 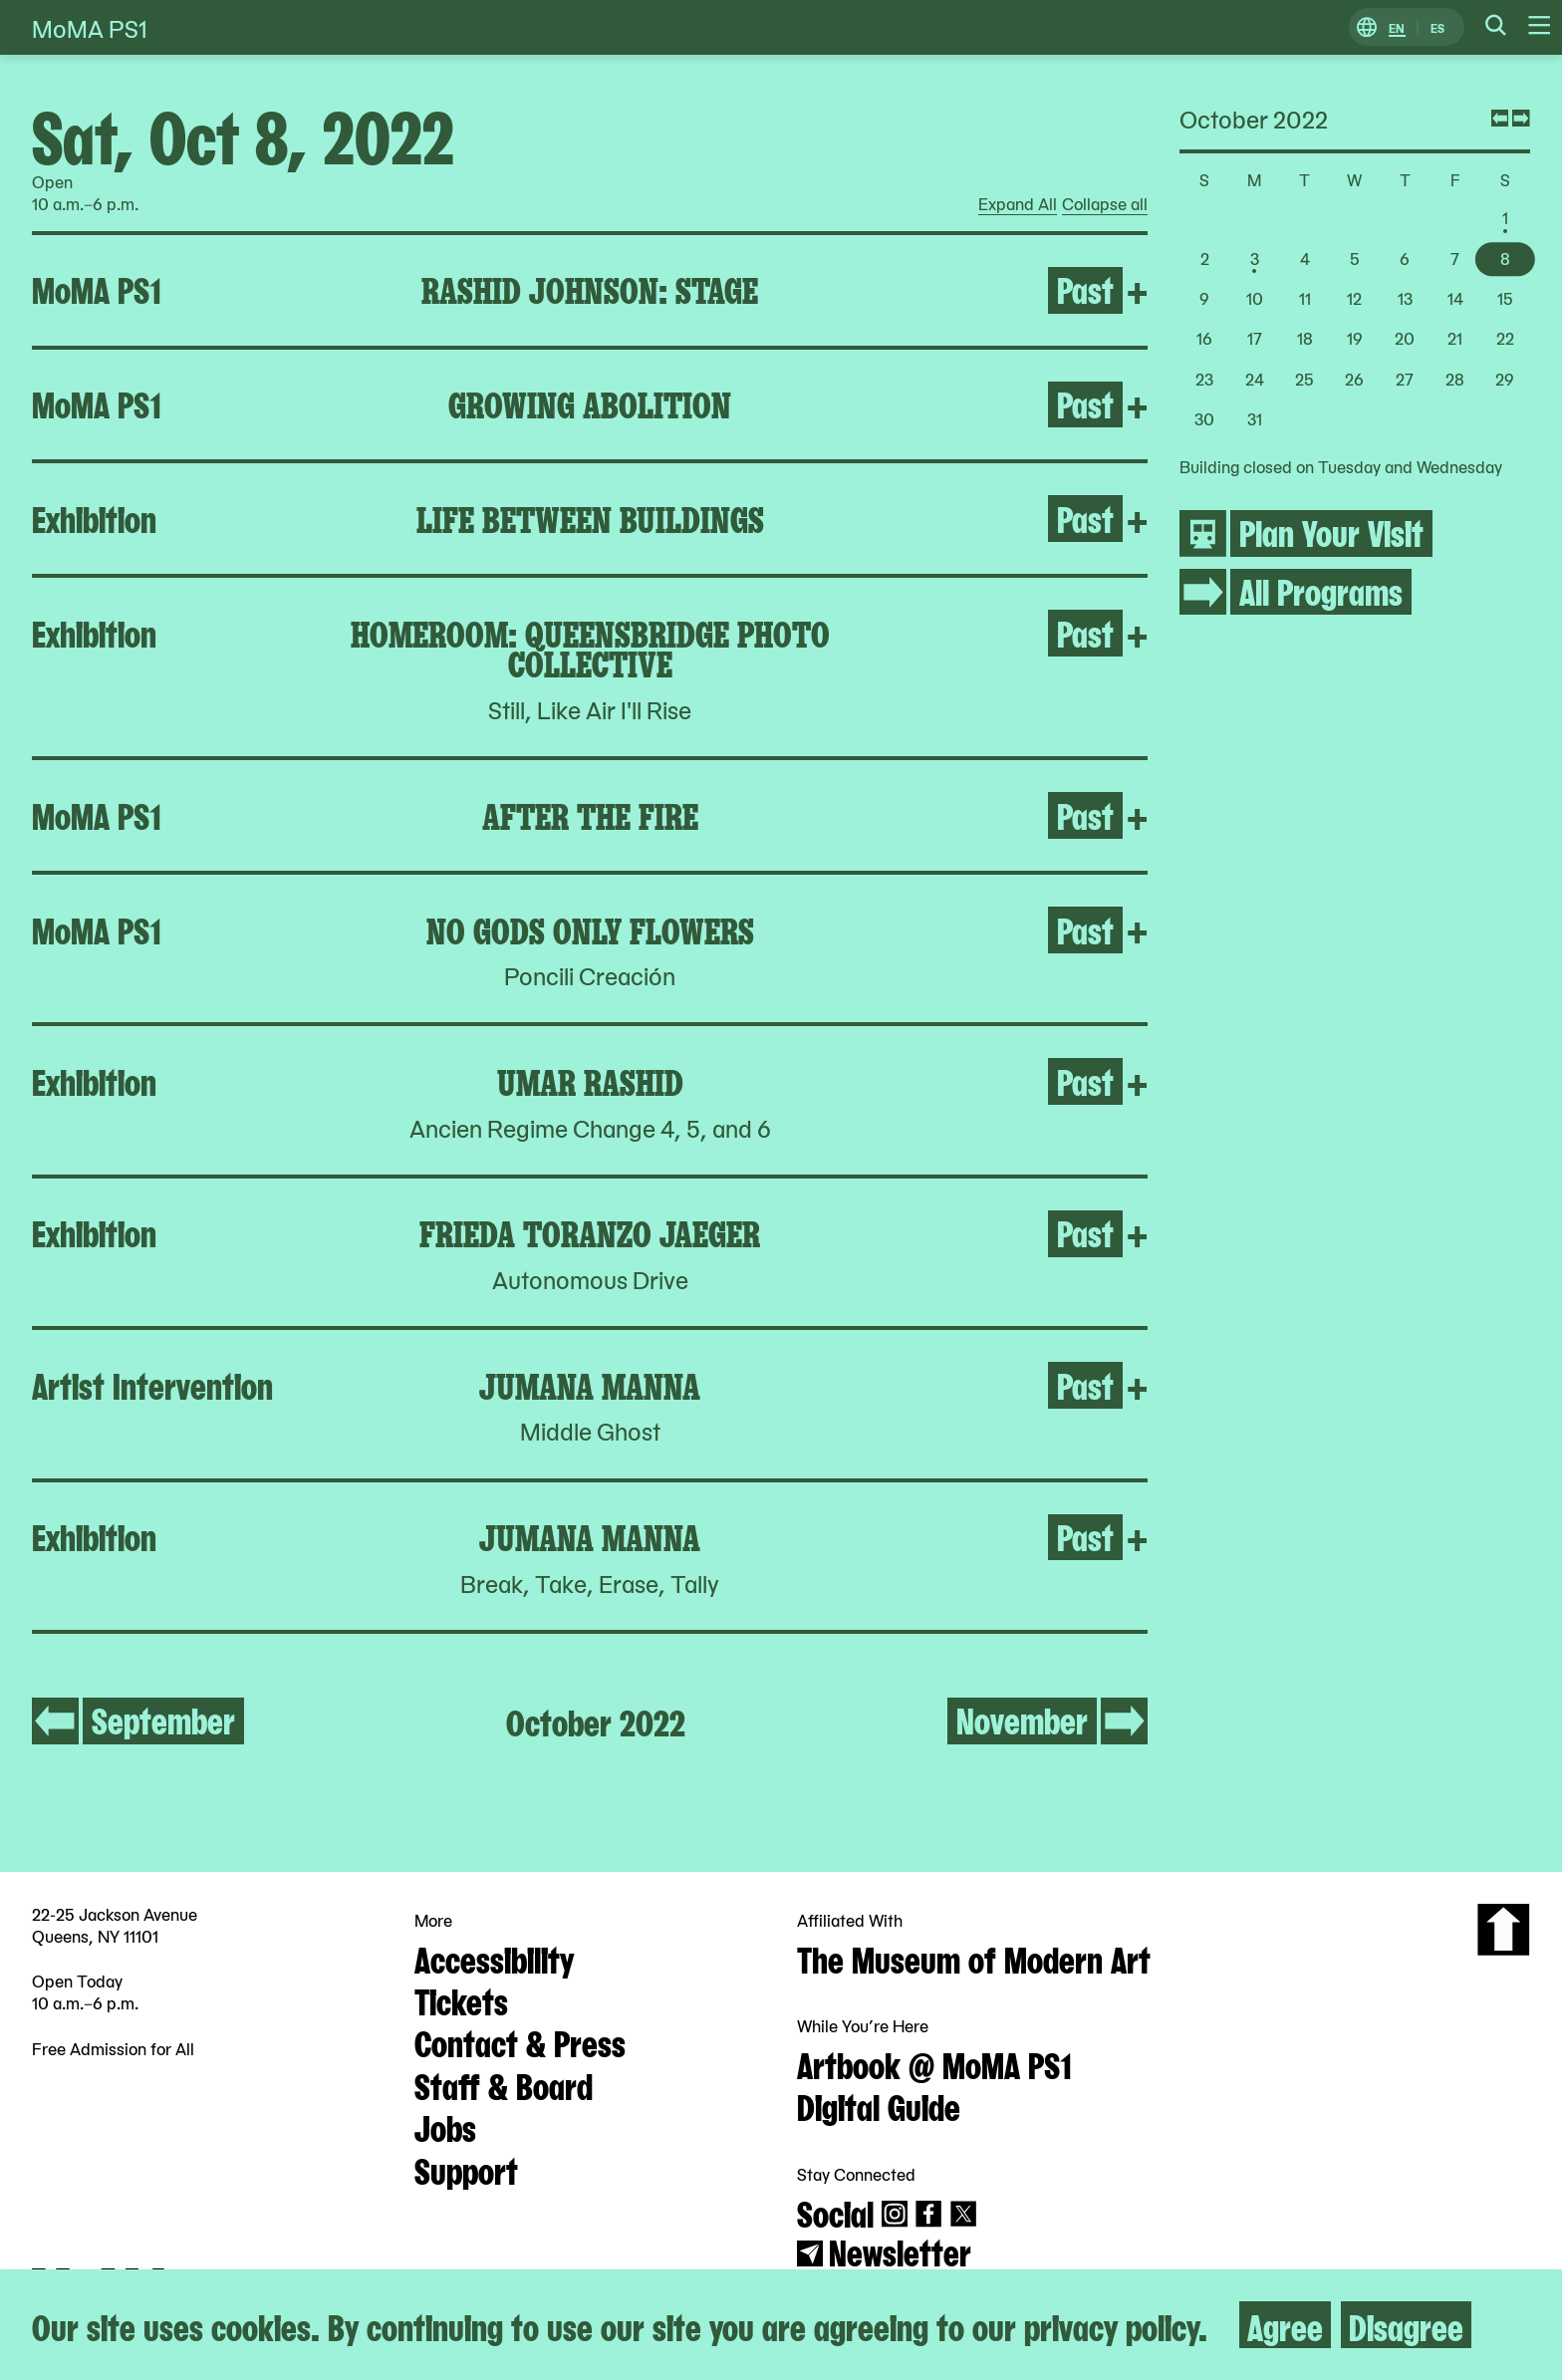 What do you see at coordinates (466, 2169) in the screenshot?
I see `Support` at bounding box center [466, 2169].